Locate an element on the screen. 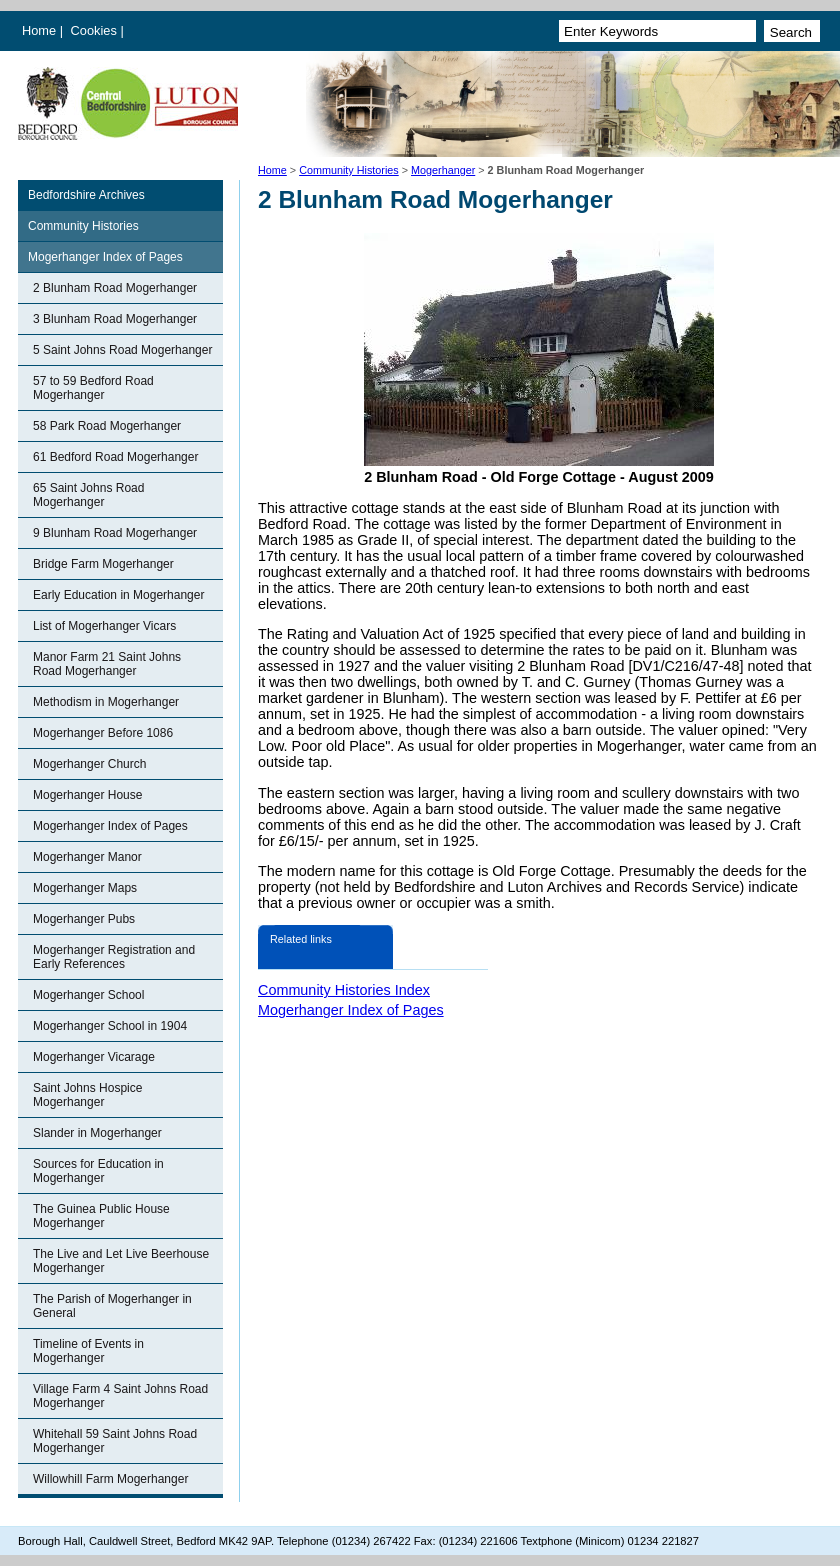 The width and height of the screenshot is (840, 1566). Methodism in Mogerhanger is located at coordinates (106, 702).